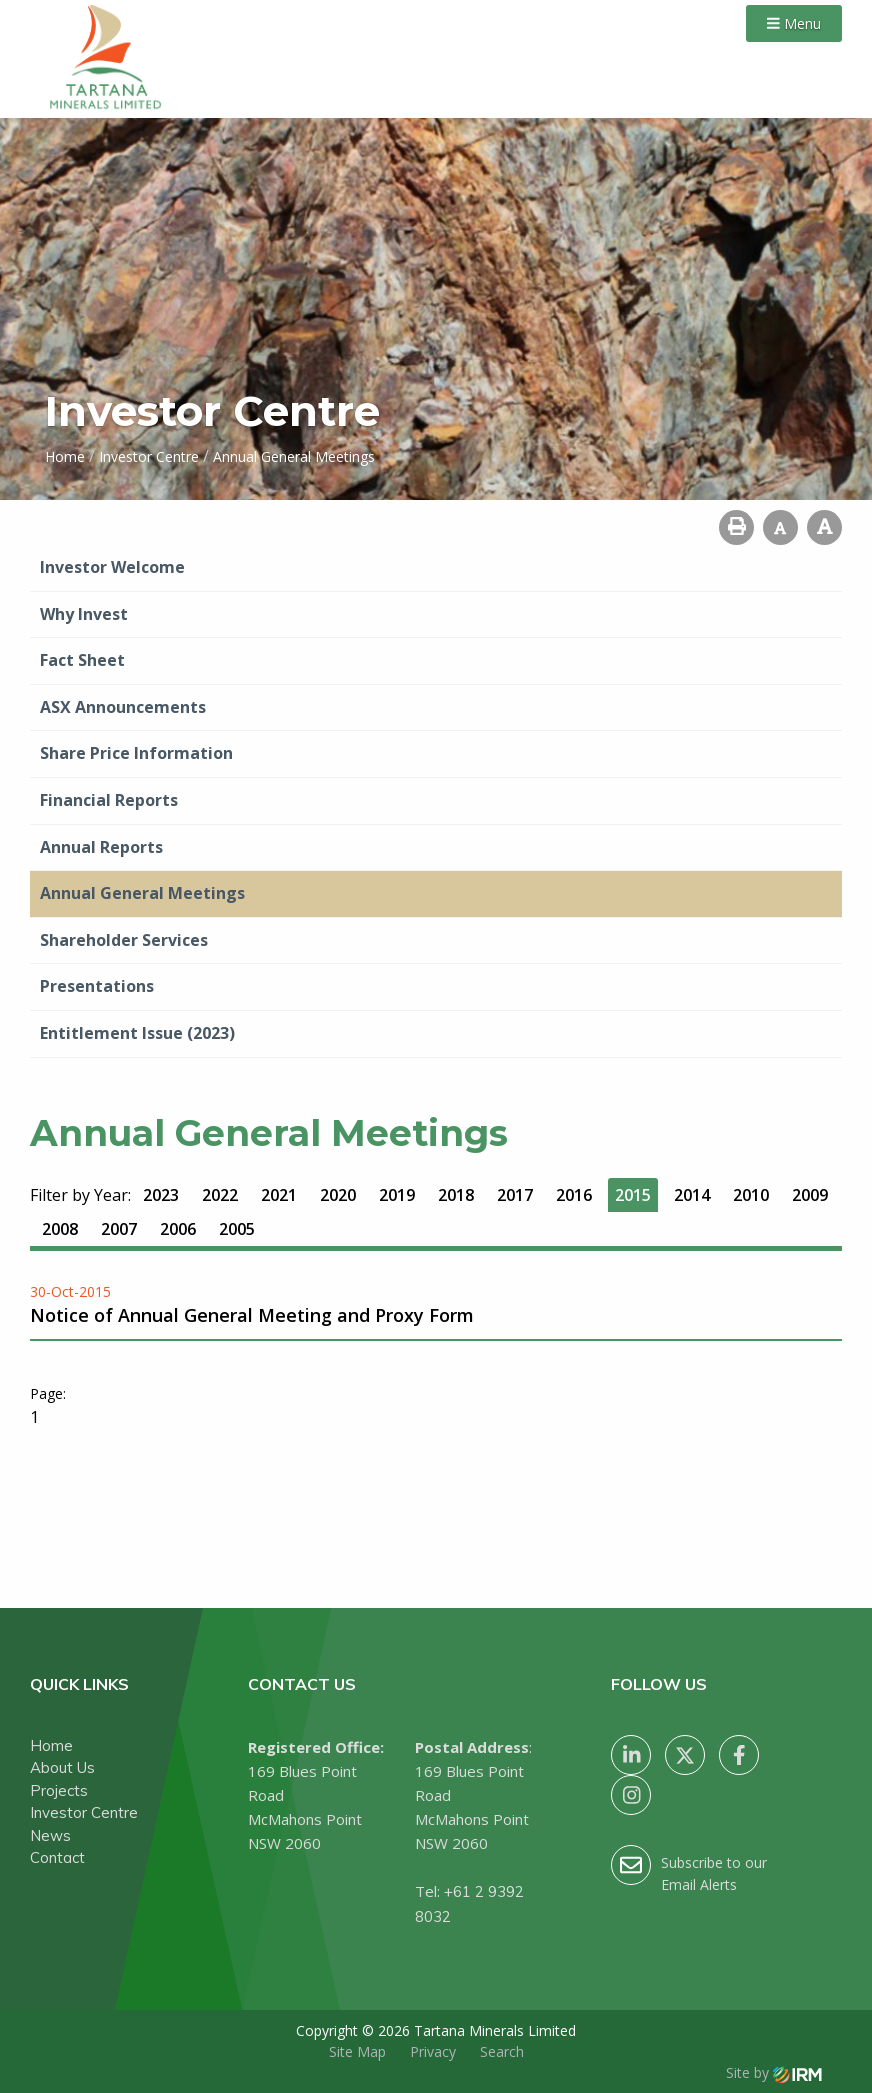 Image resolution: width=872 pixels, height=2093 pixels. I want to click on 2019, so click(397, 1195).